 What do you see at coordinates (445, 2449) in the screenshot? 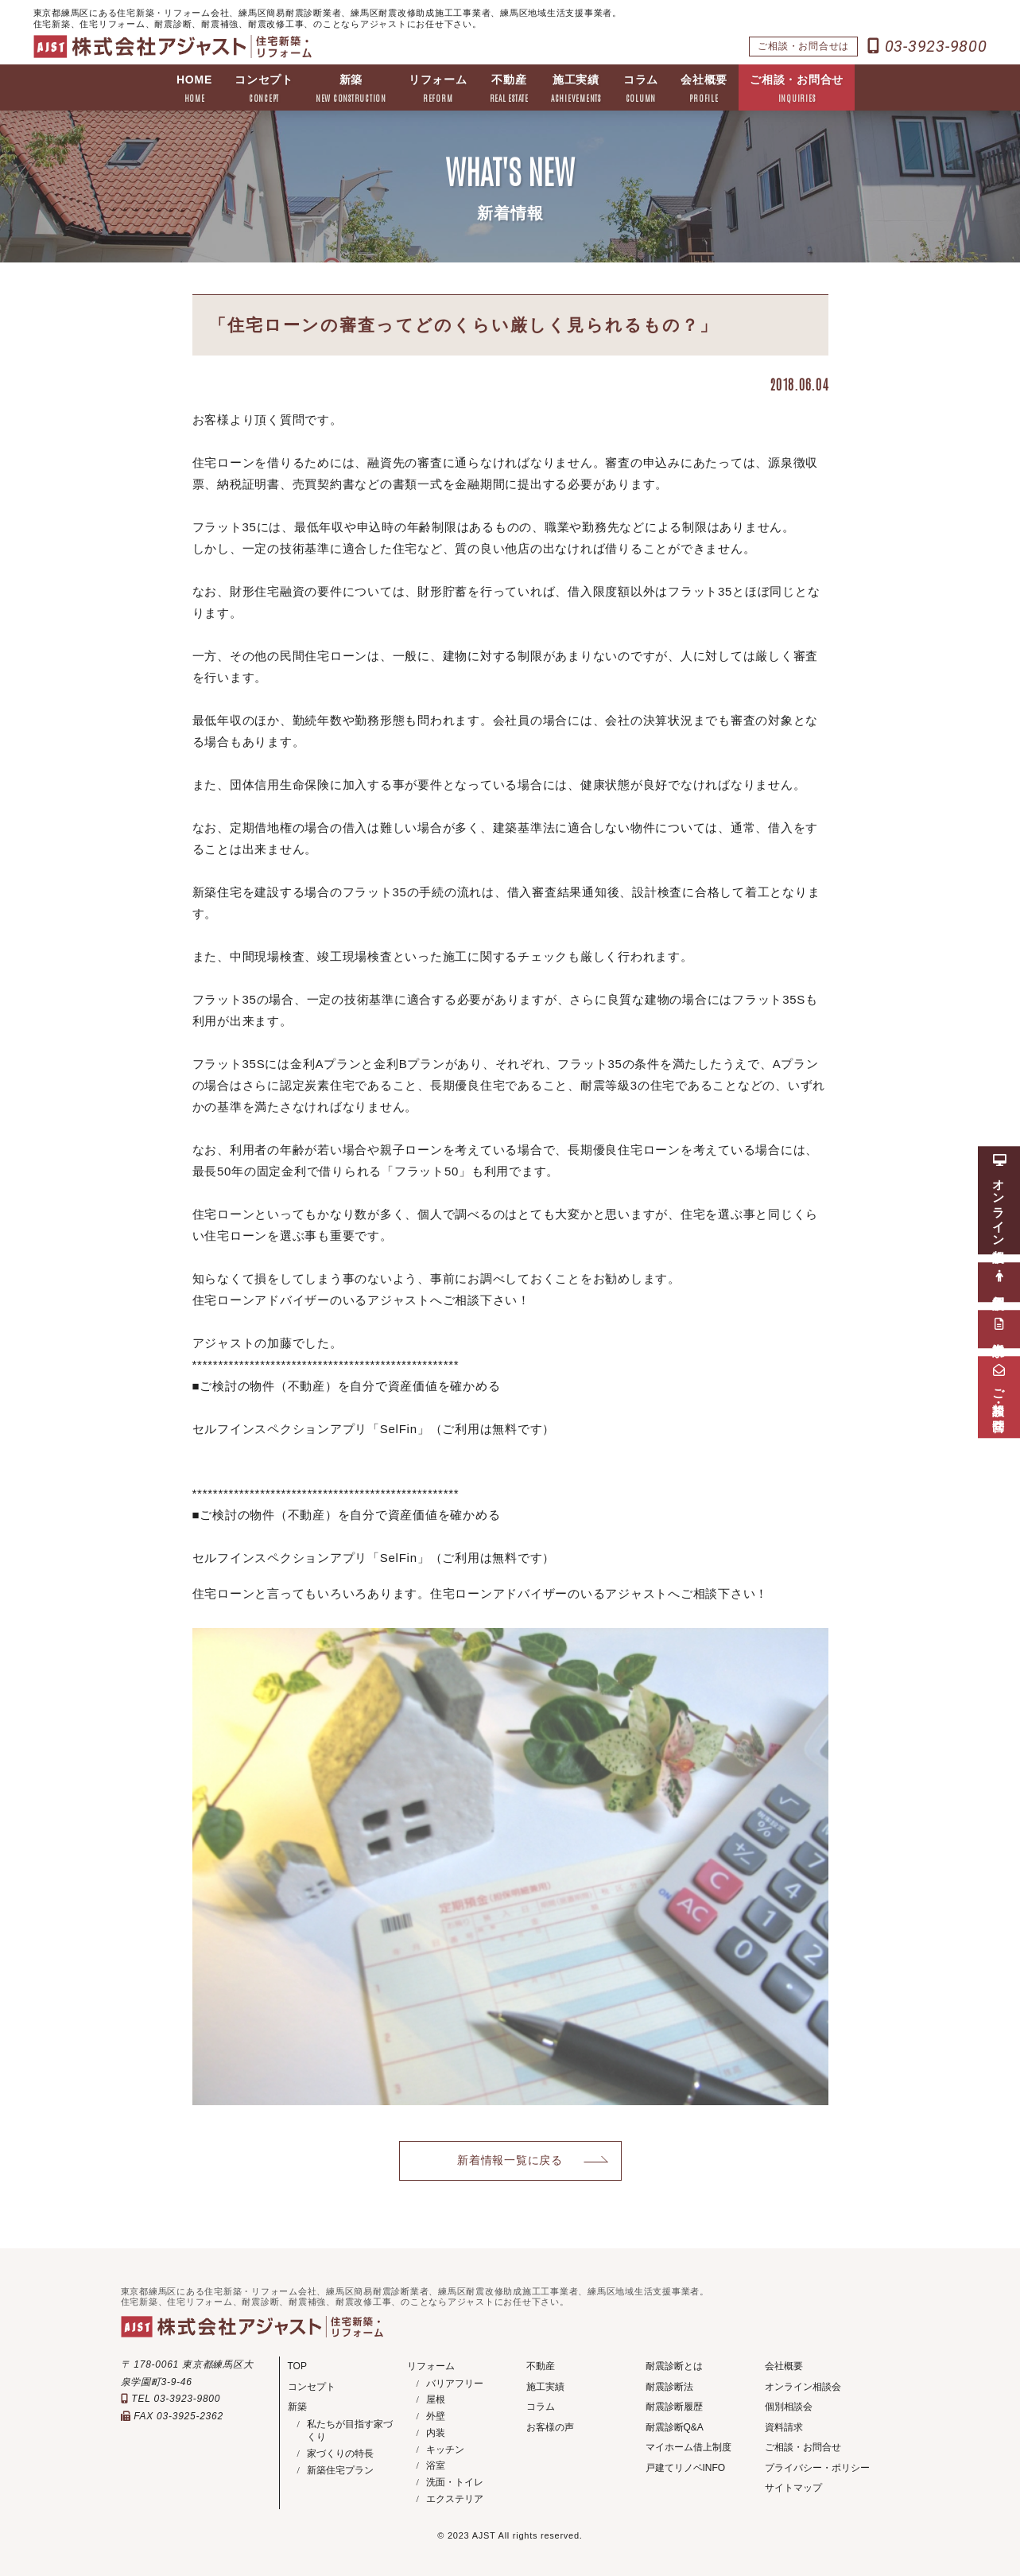
I see `キッチン` at bounding box center [445, 2449].